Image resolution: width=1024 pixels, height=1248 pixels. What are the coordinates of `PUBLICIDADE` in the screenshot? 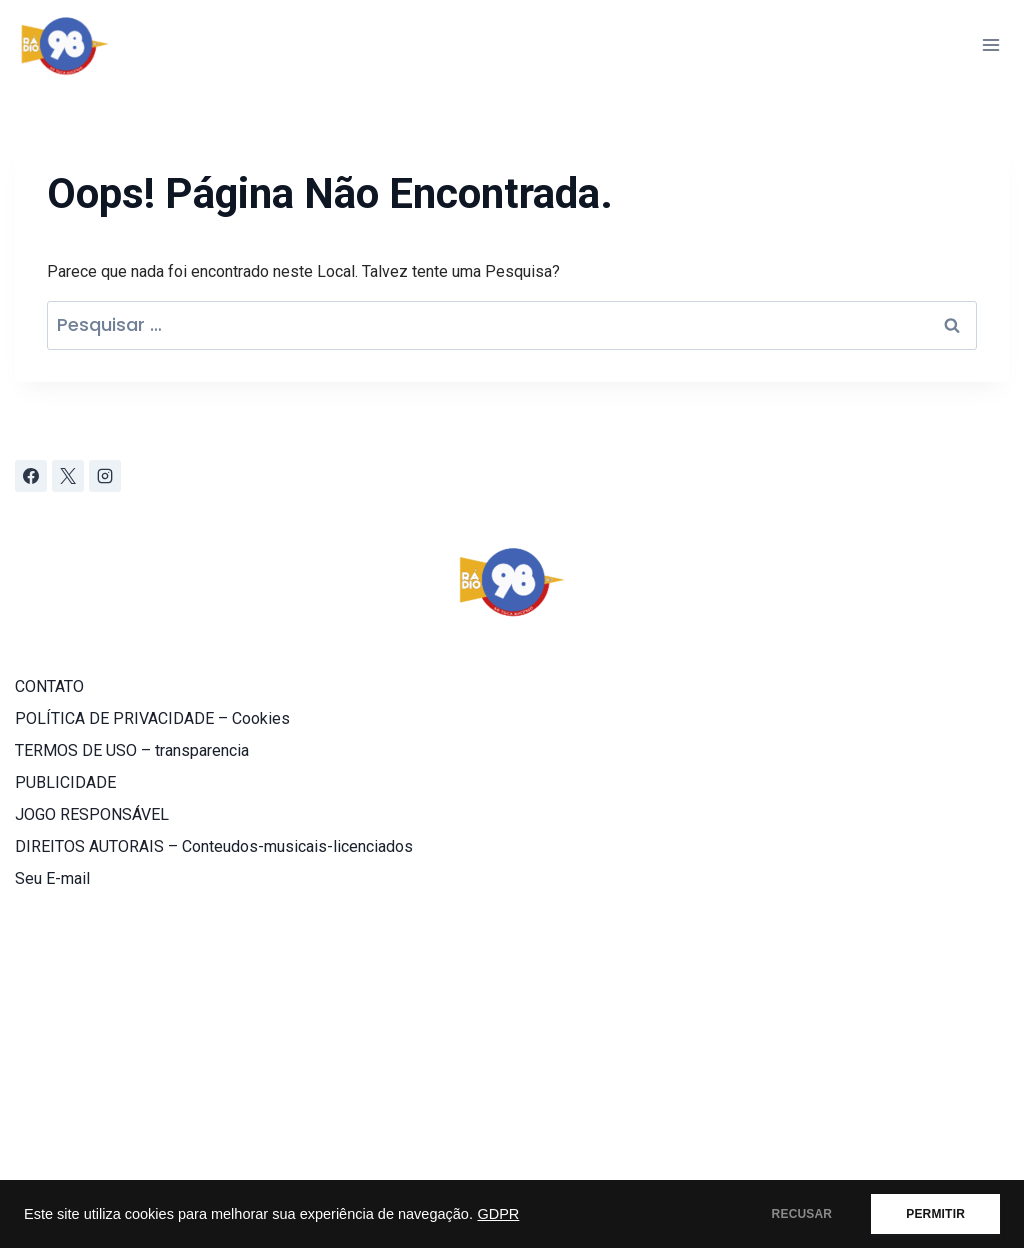 It's located at (65, 782).